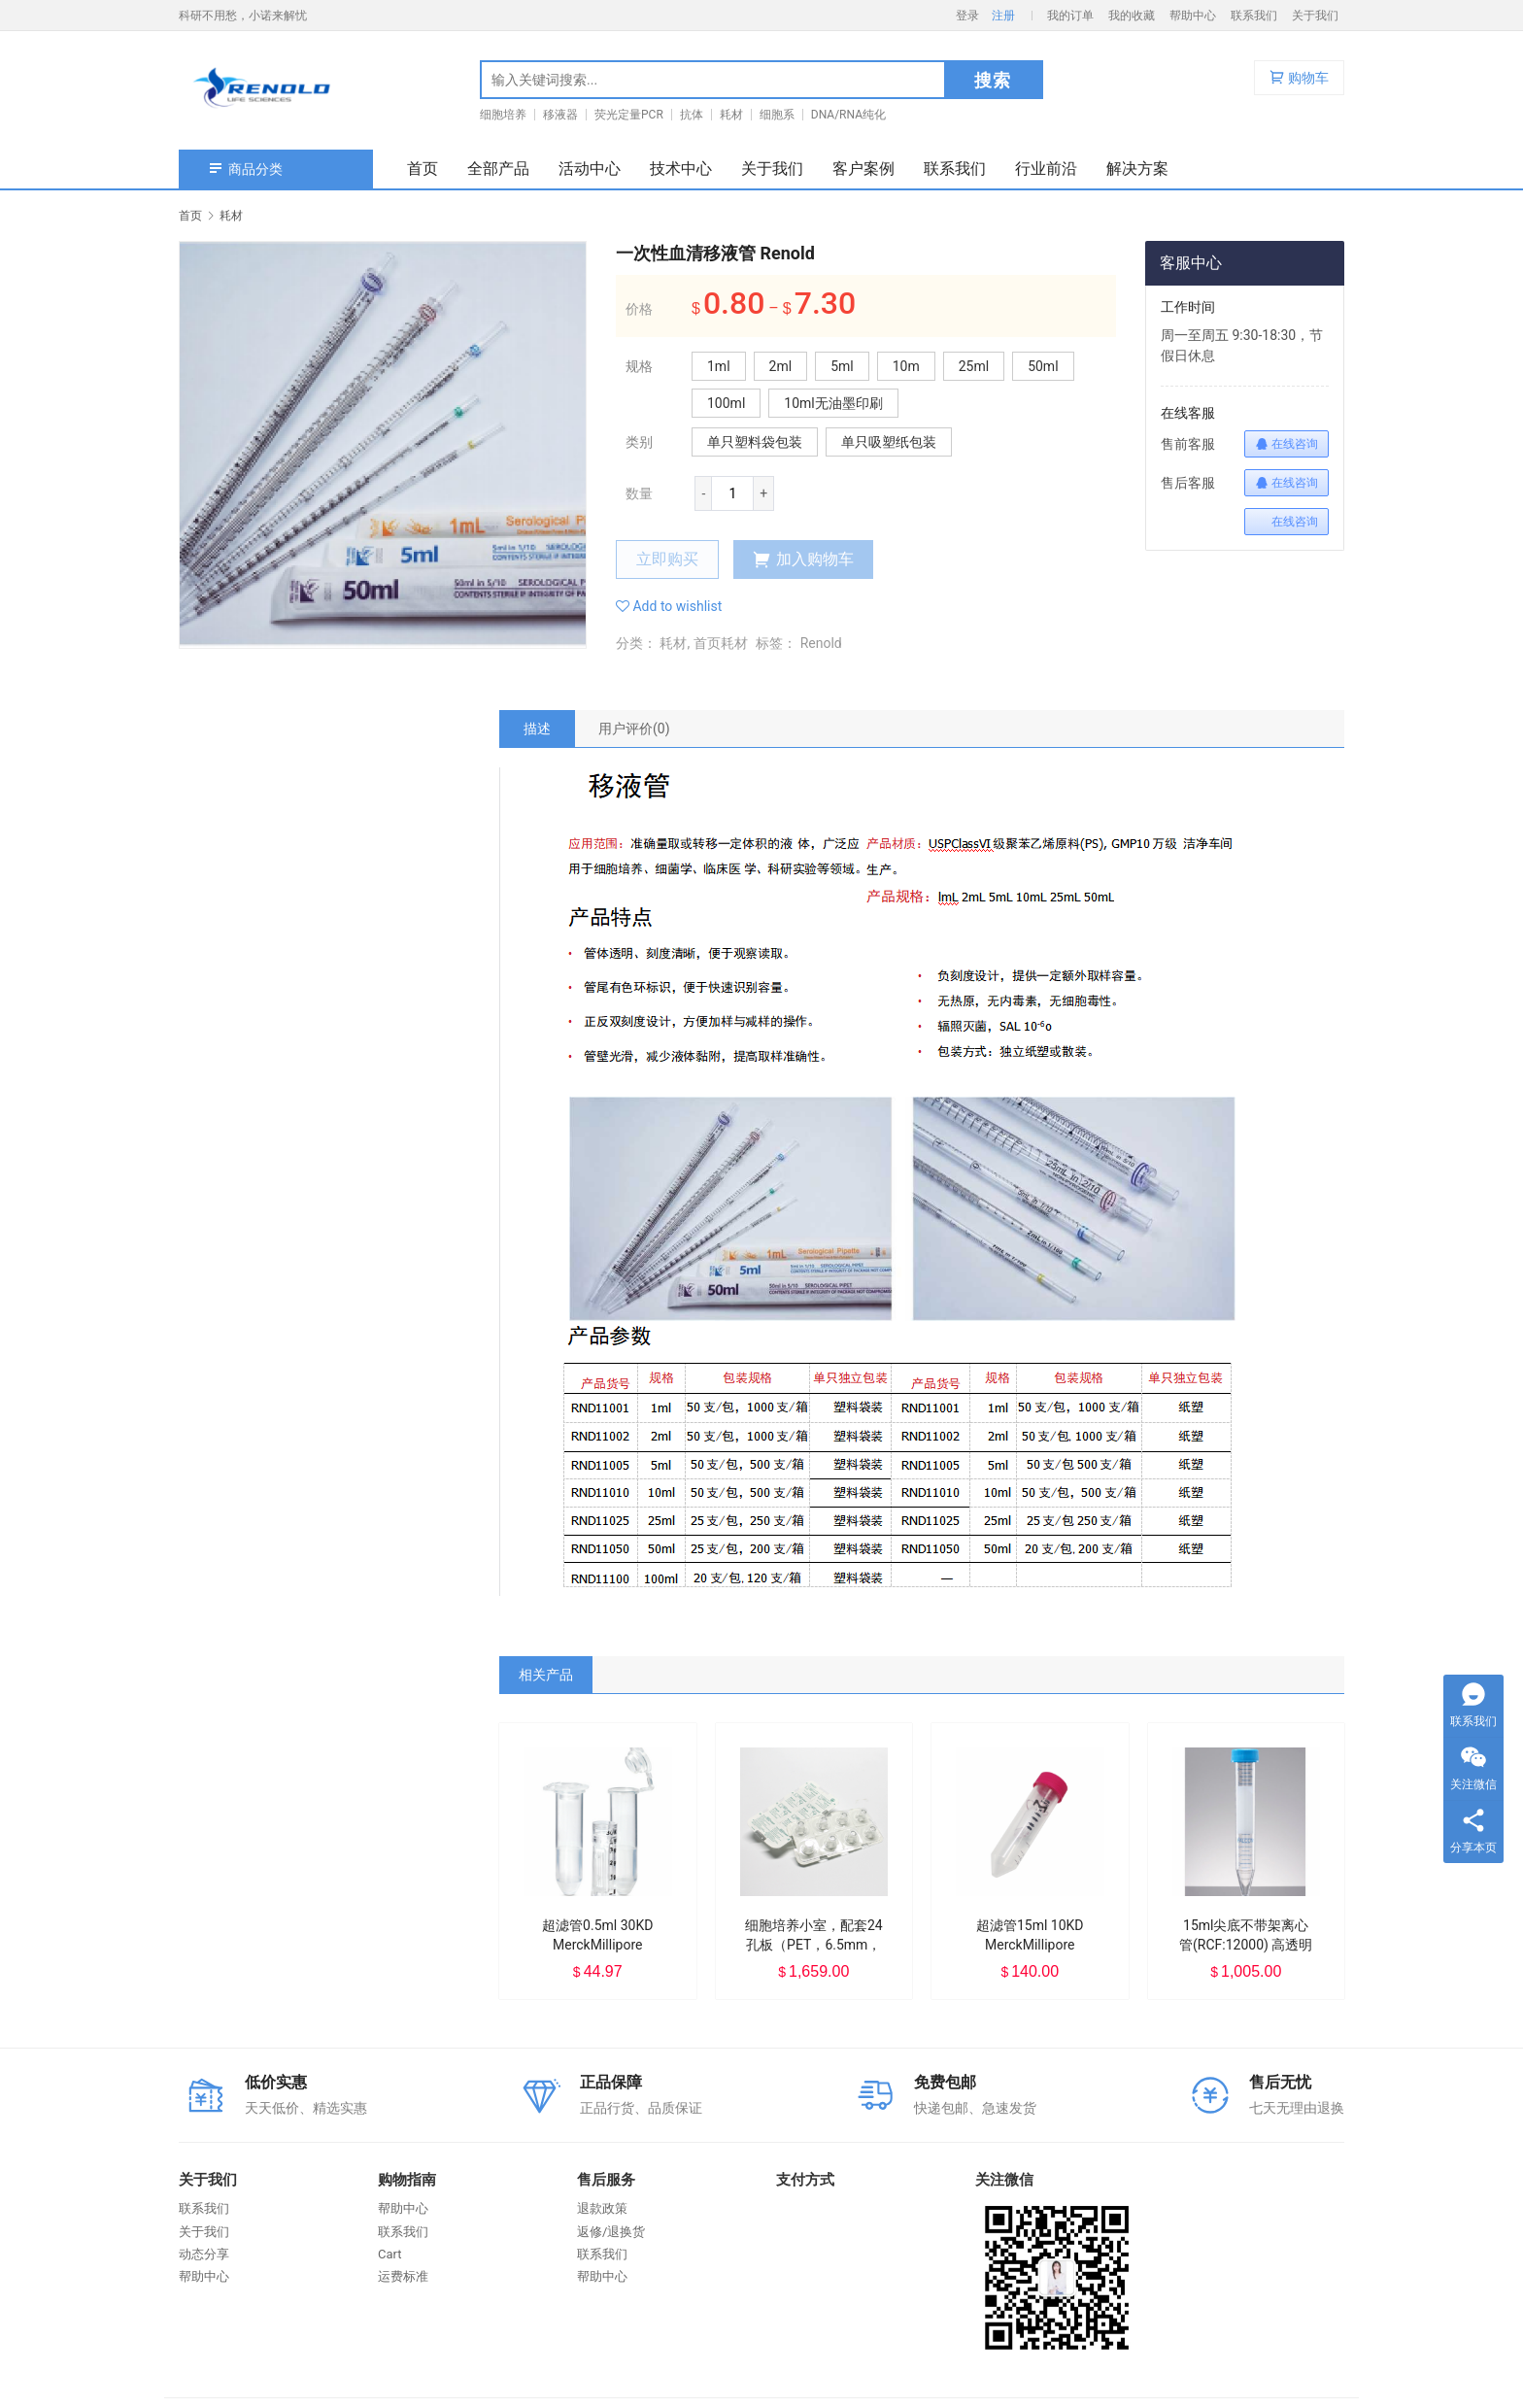 The image size is (1523, 2408). I want to click on 返修/退换货, so click(611, 2231).